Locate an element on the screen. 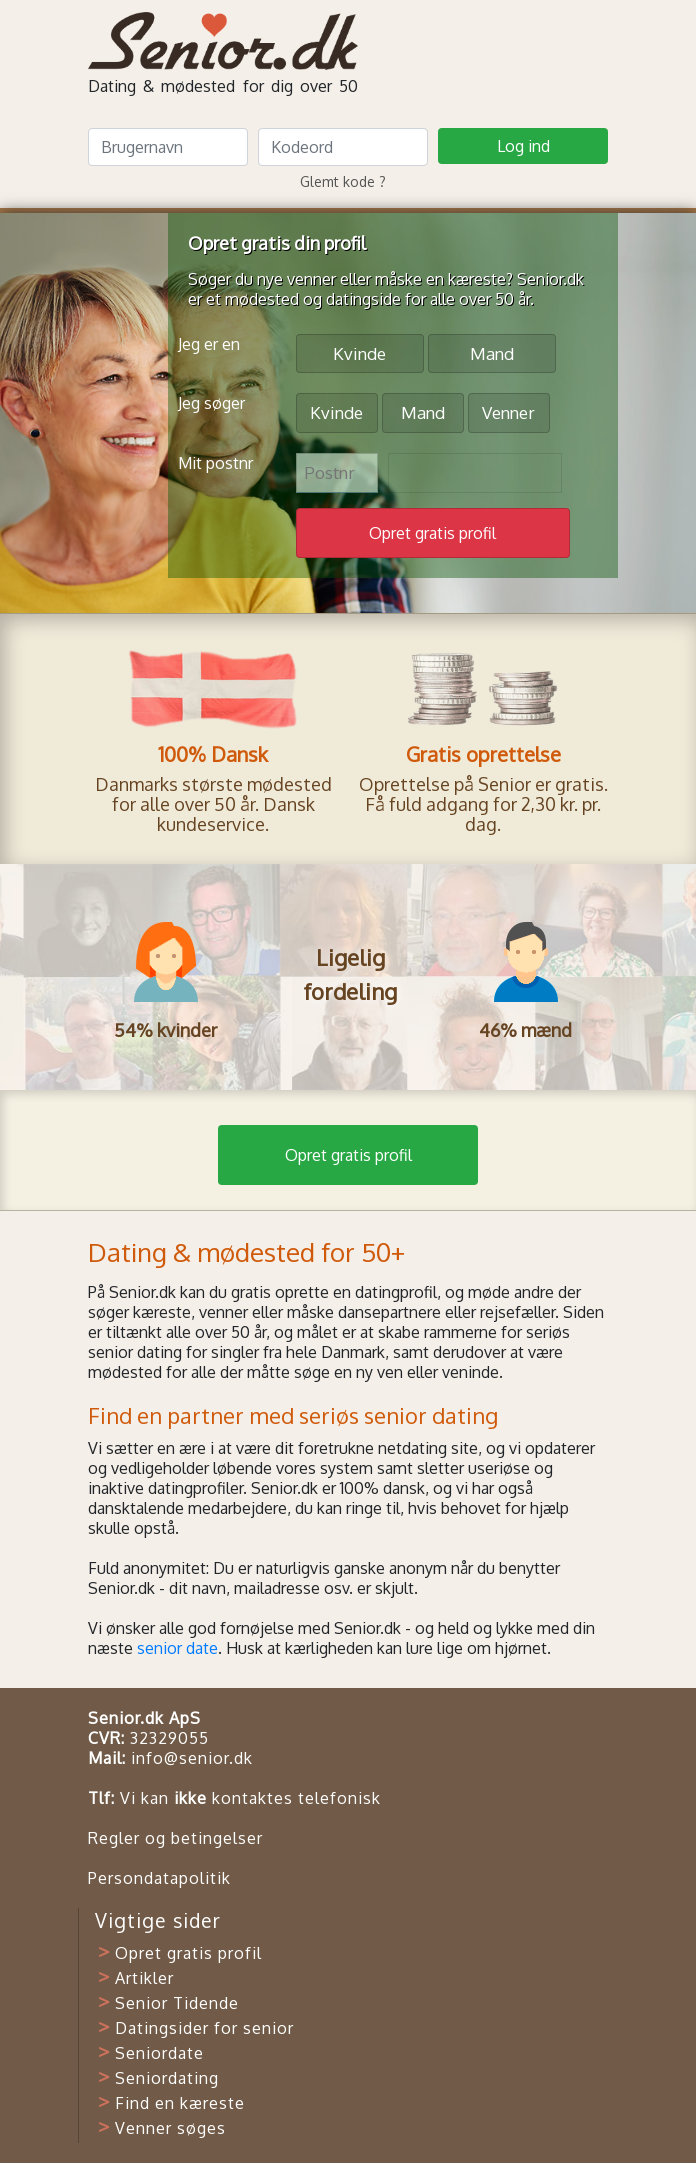 This screenshot has height=2163, width=696. Mand is located at coordinates (492, 352).